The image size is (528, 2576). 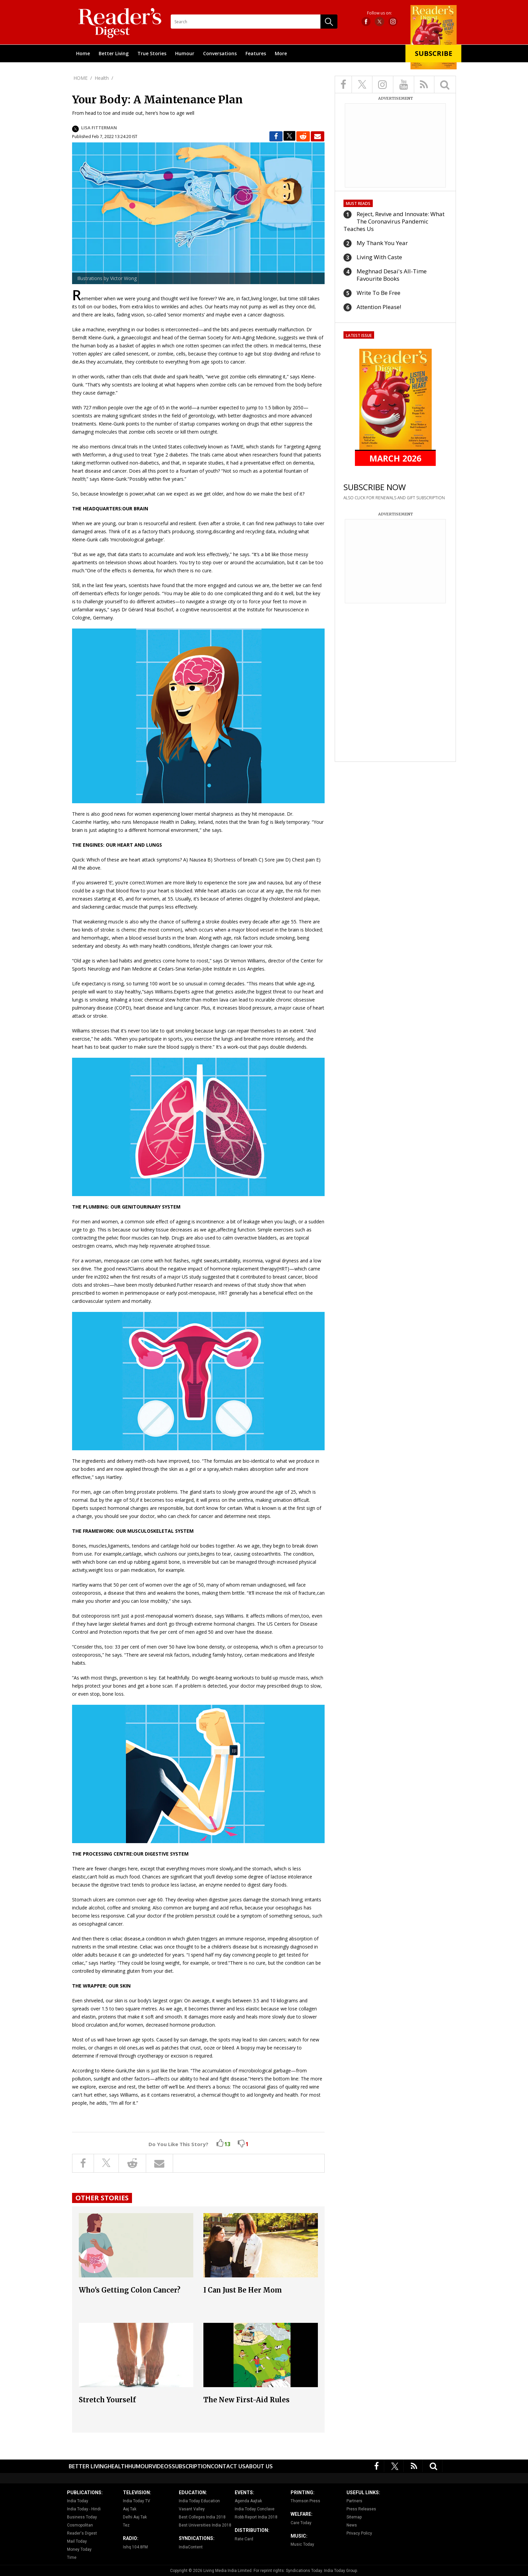 What do you see at coordinates (248, 2501) in the screenshot?
I see `Agenda Aajtak` at bounding box center [248, 2501].